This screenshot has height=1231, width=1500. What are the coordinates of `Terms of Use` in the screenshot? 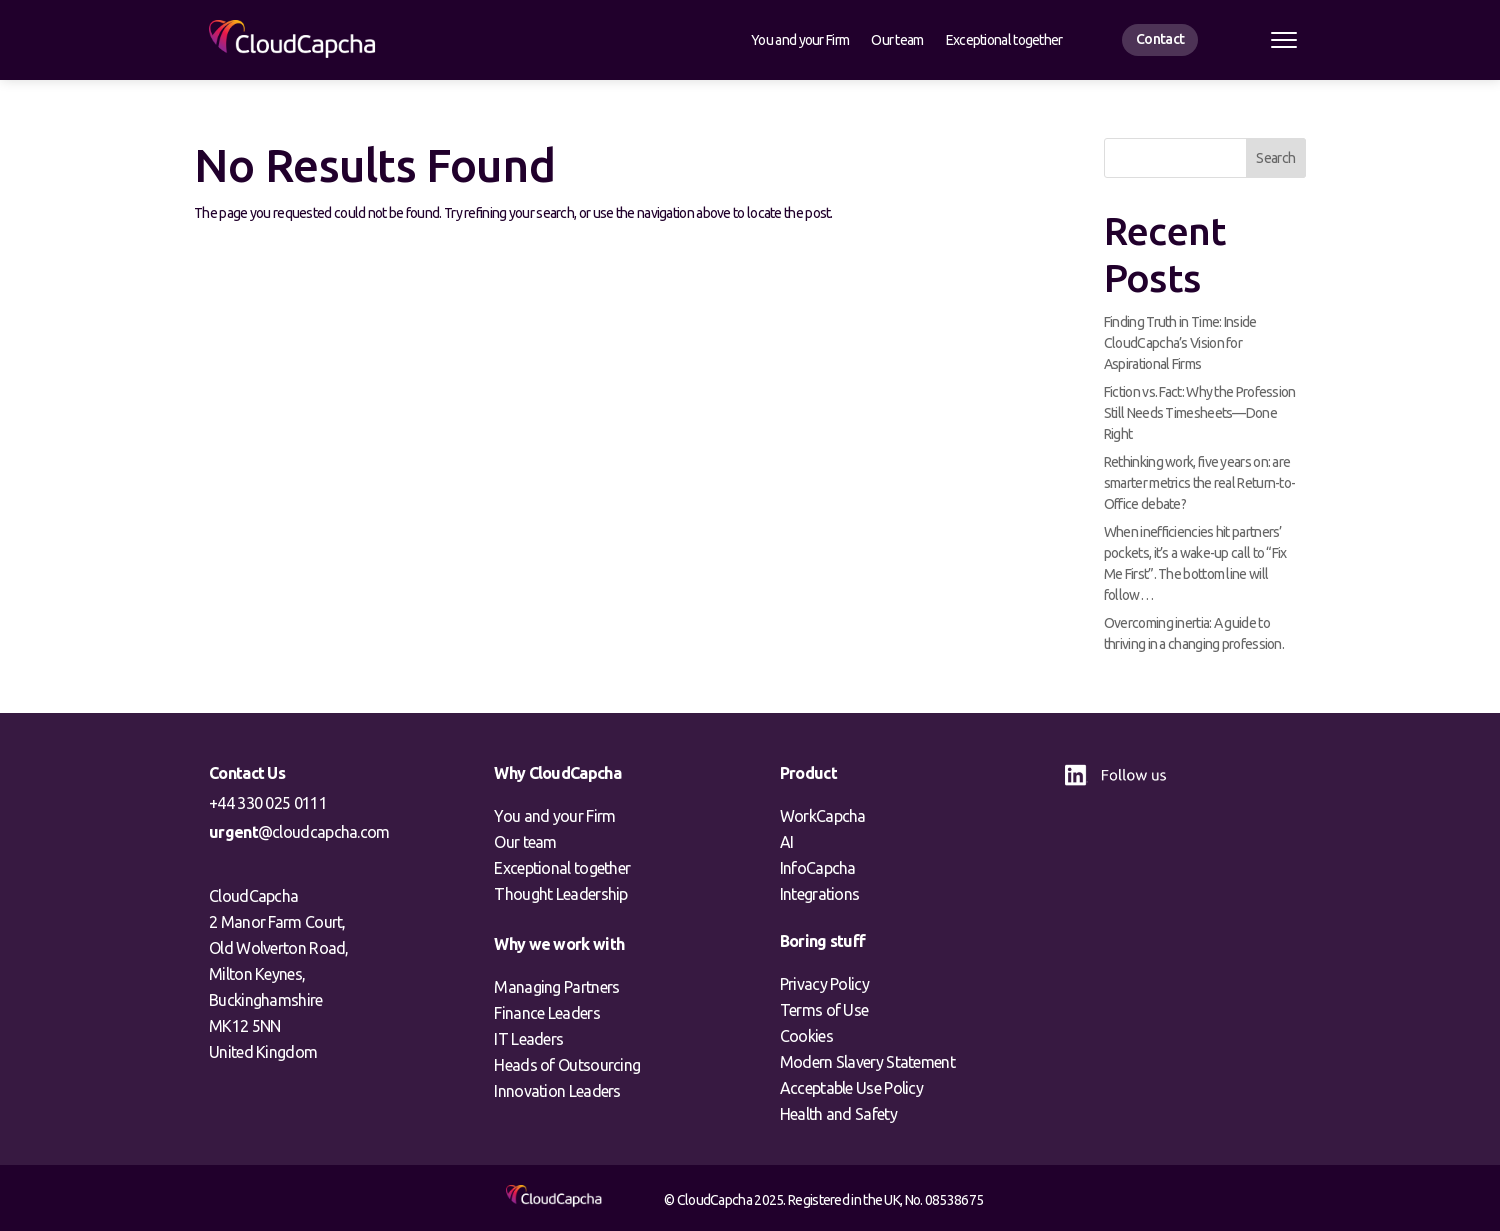 It's located at (824, 1010).